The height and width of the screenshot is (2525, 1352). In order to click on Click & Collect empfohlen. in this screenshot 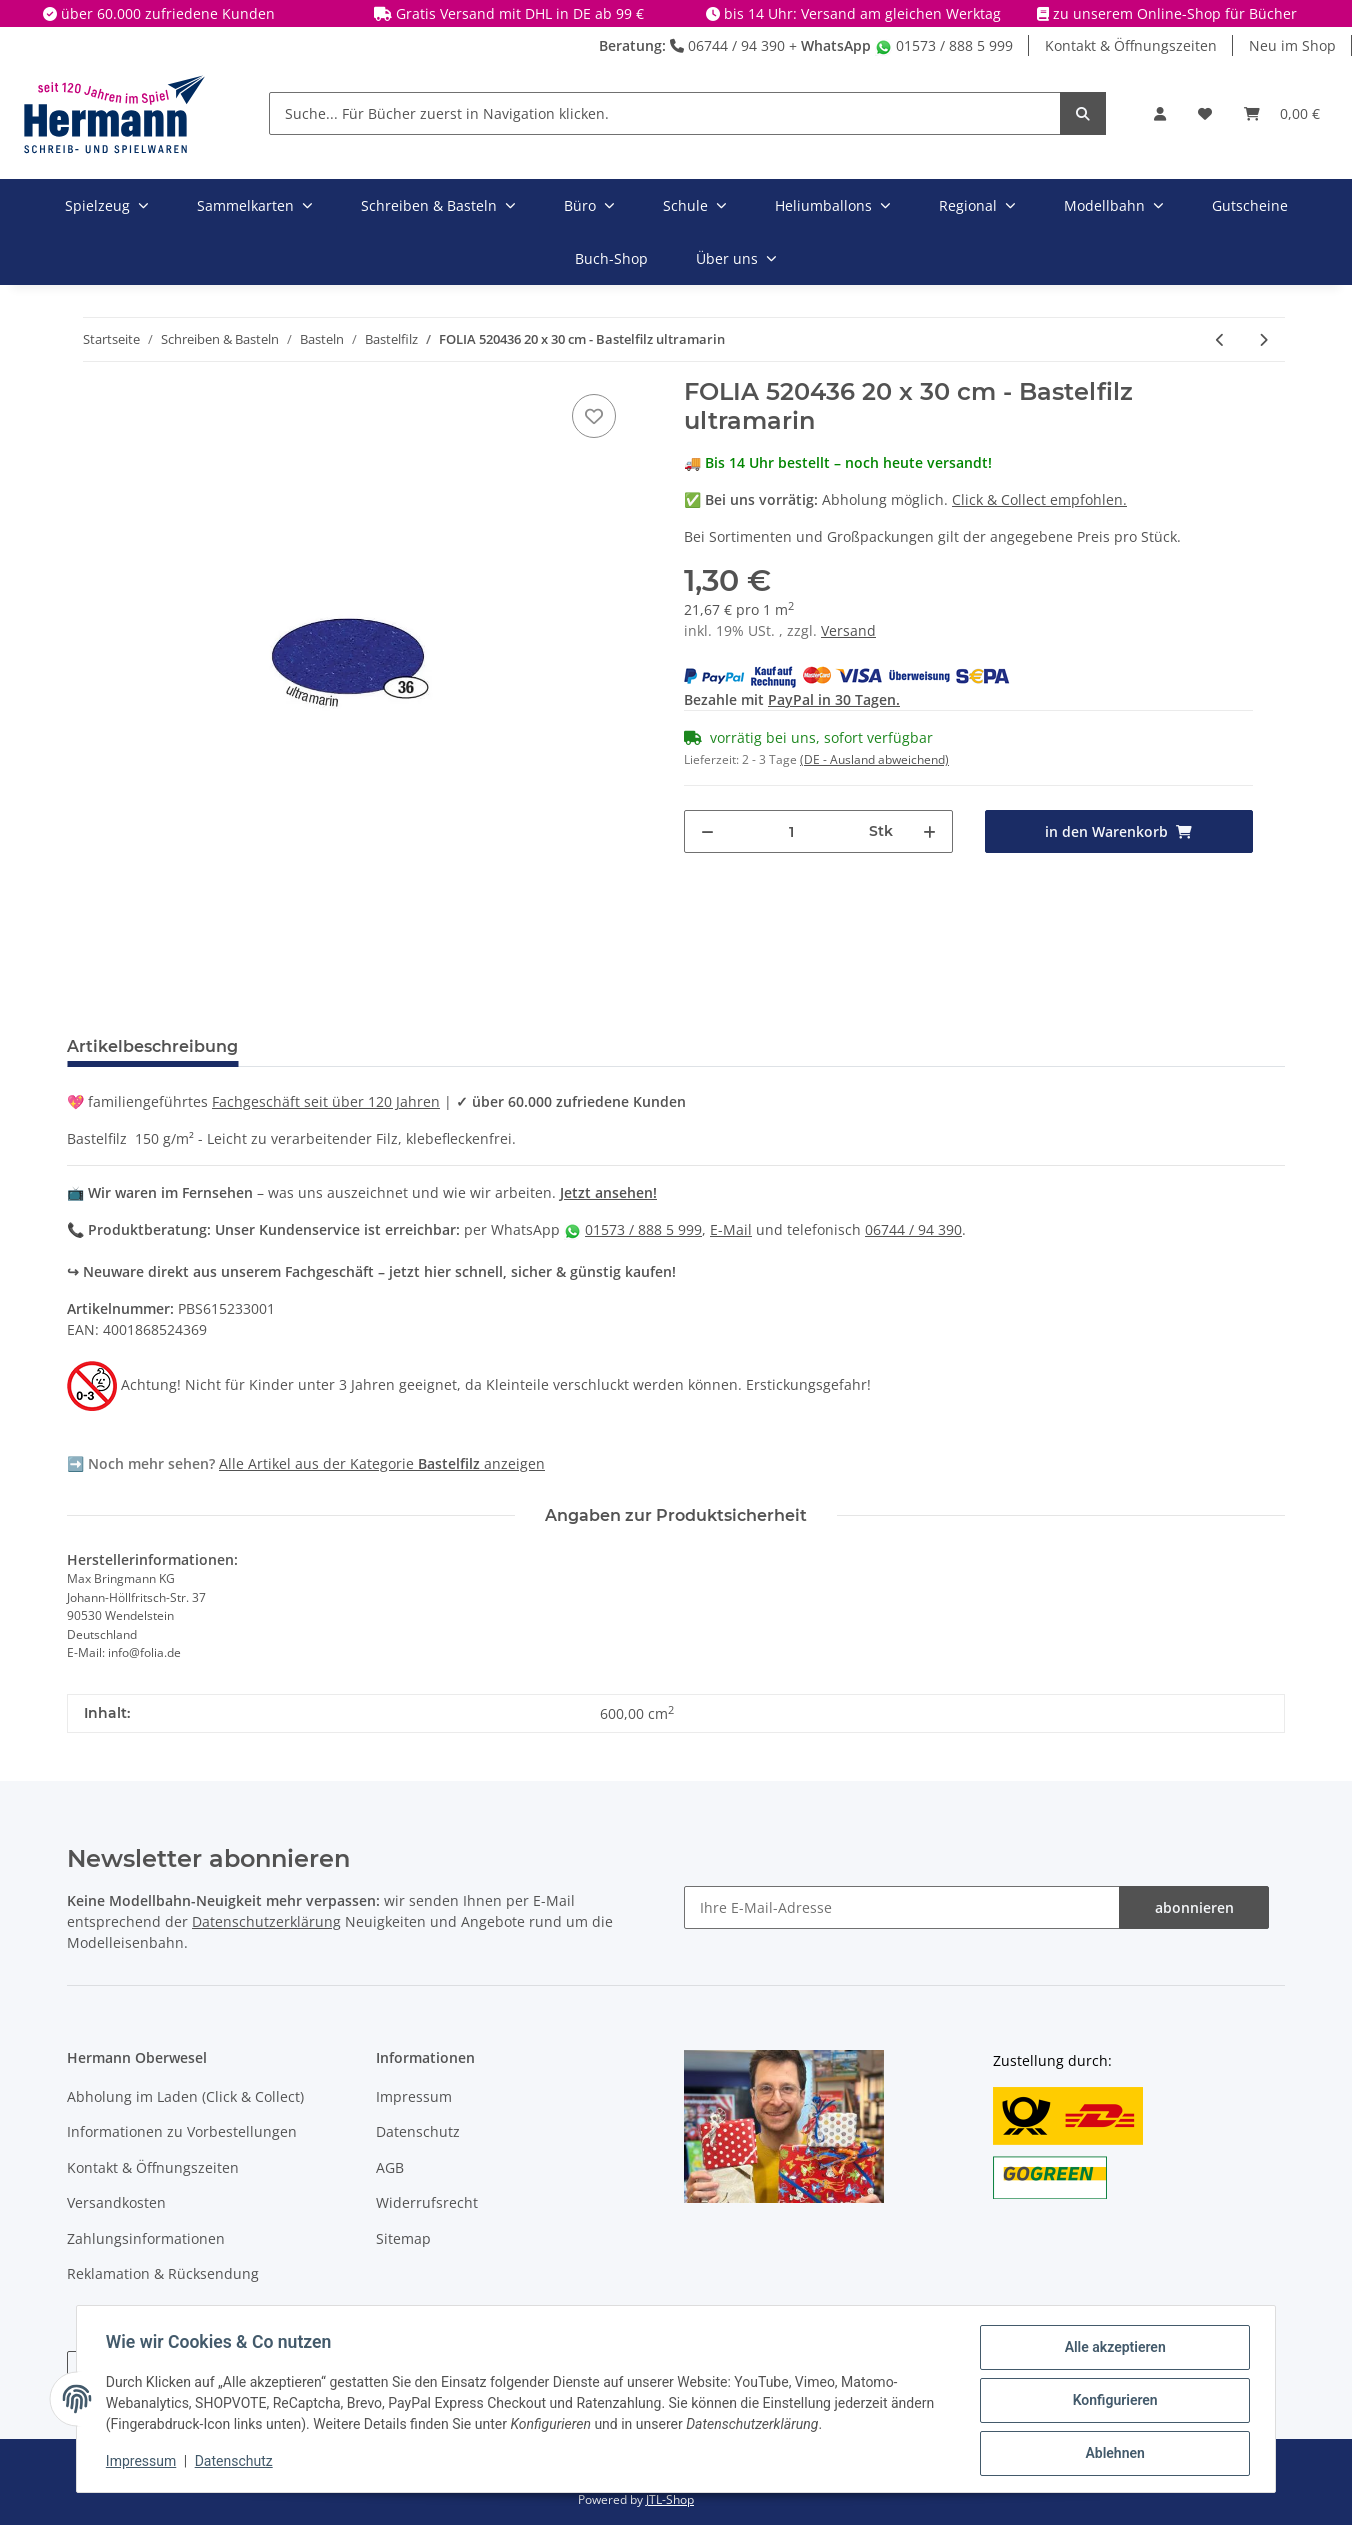, I will do `click(1039, 499)`.